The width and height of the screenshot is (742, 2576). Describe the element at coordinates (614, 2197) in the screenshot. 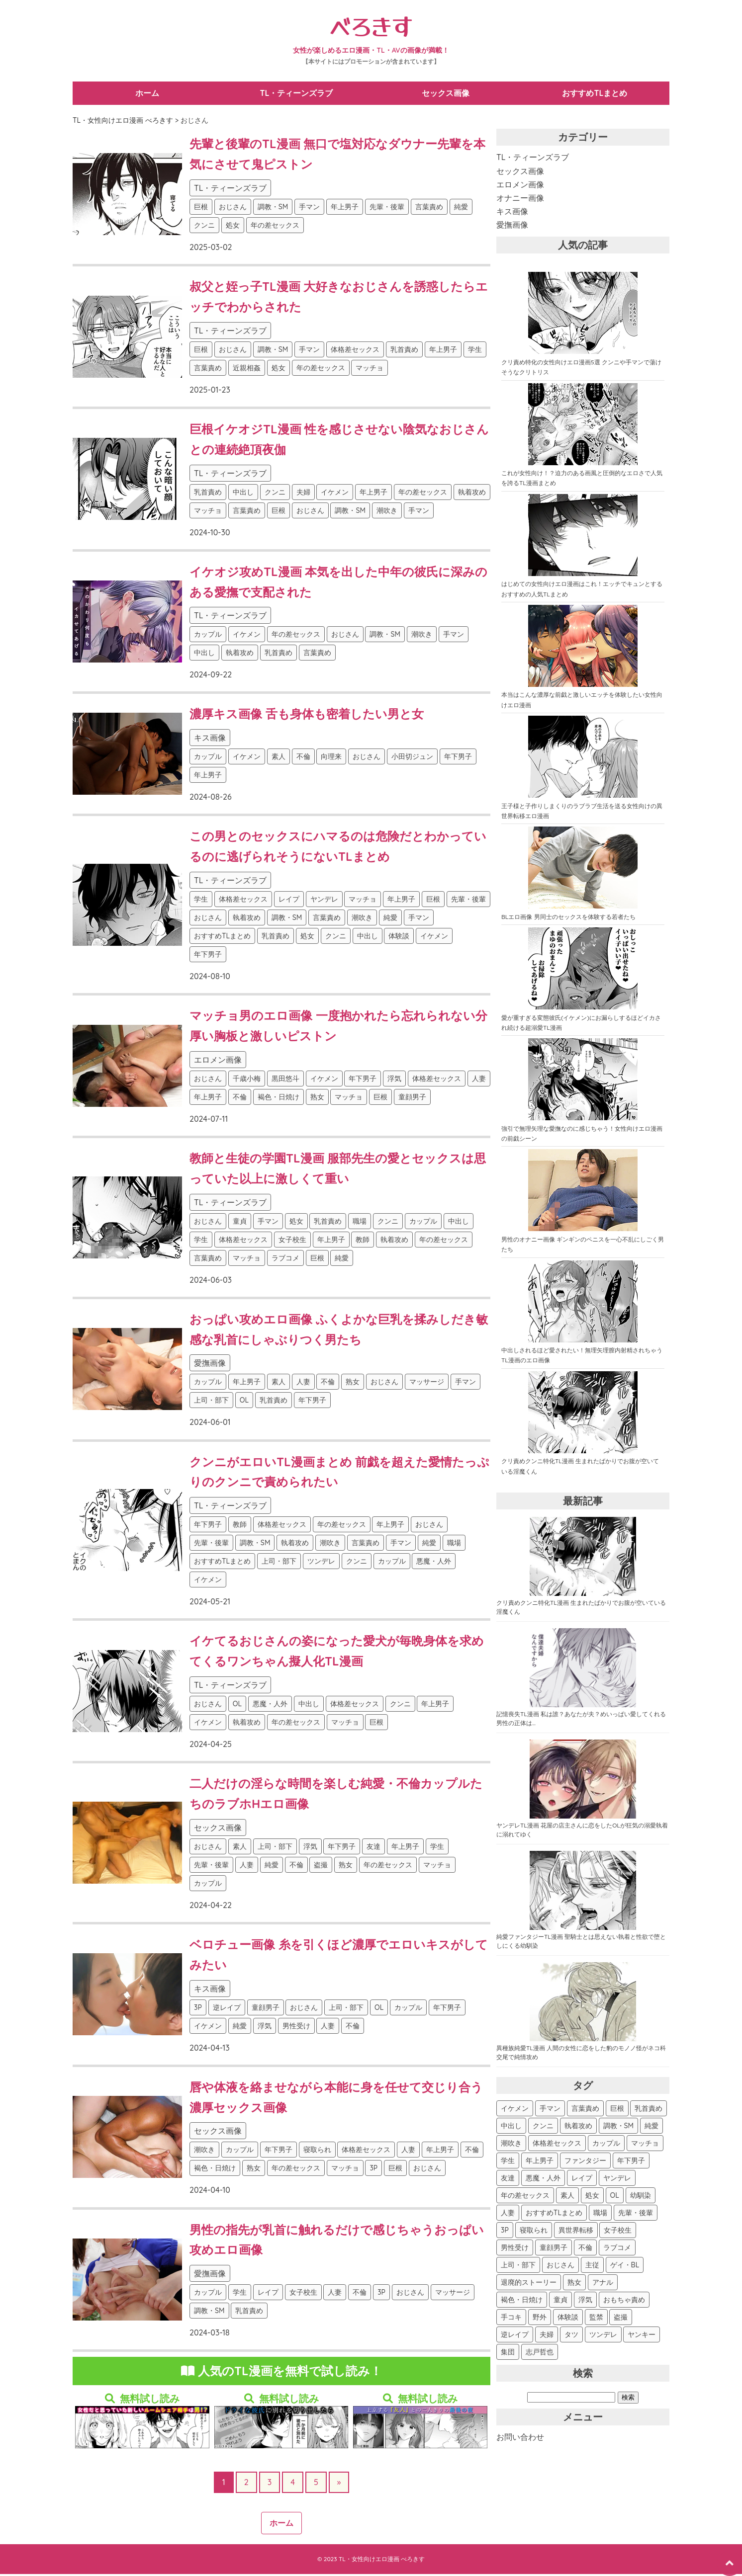

I see `OL [OL (127個の項目)]` at that location.